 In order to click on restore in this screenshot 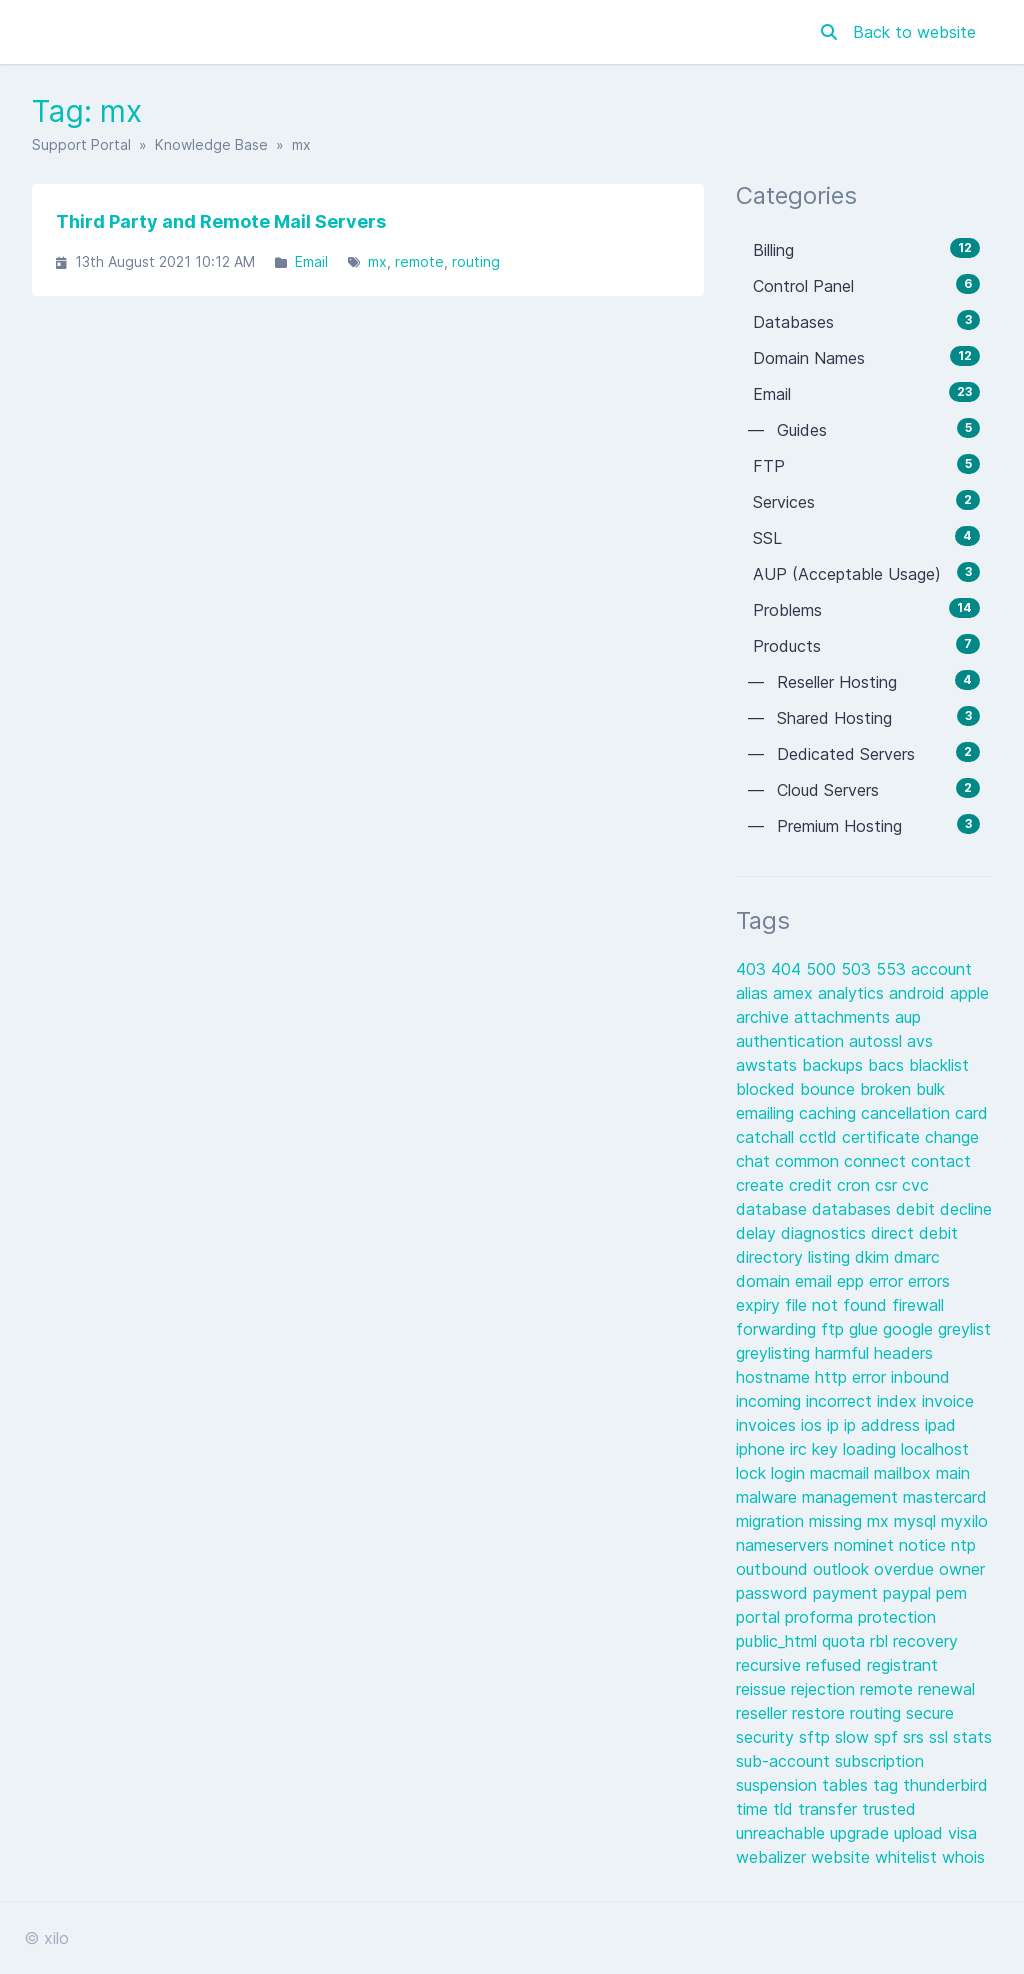, I will do `click(821, 1713)`.